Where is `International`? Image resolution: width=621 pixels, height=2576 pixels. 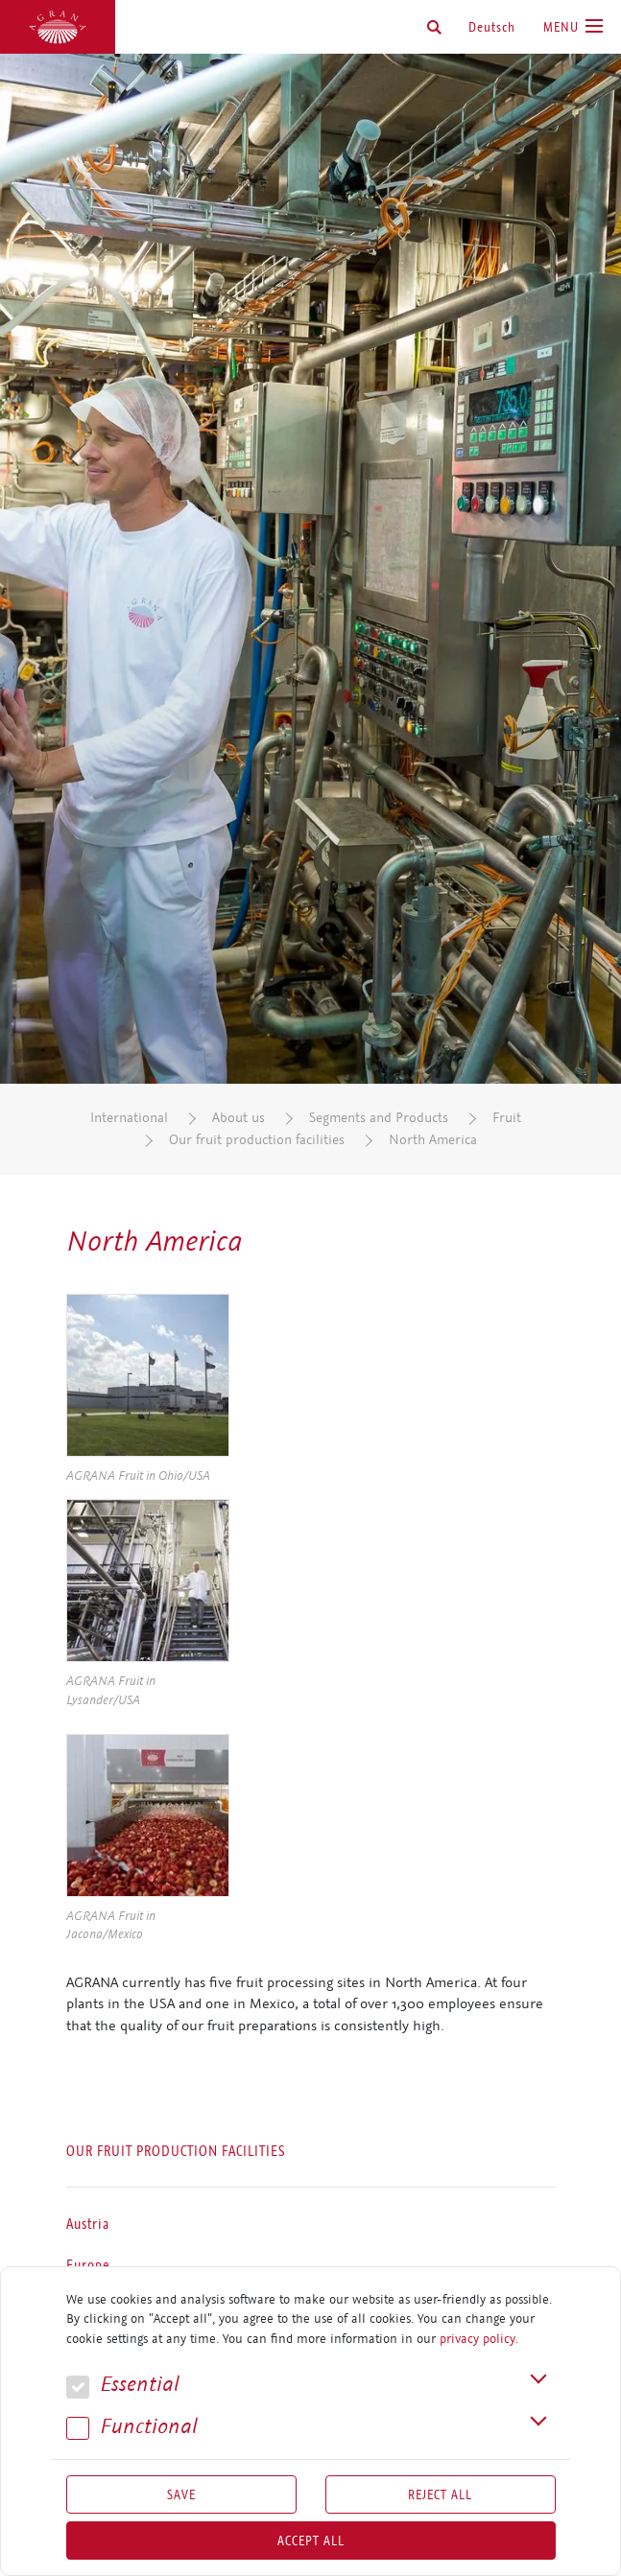
International is located at coordinates (129, 1118).